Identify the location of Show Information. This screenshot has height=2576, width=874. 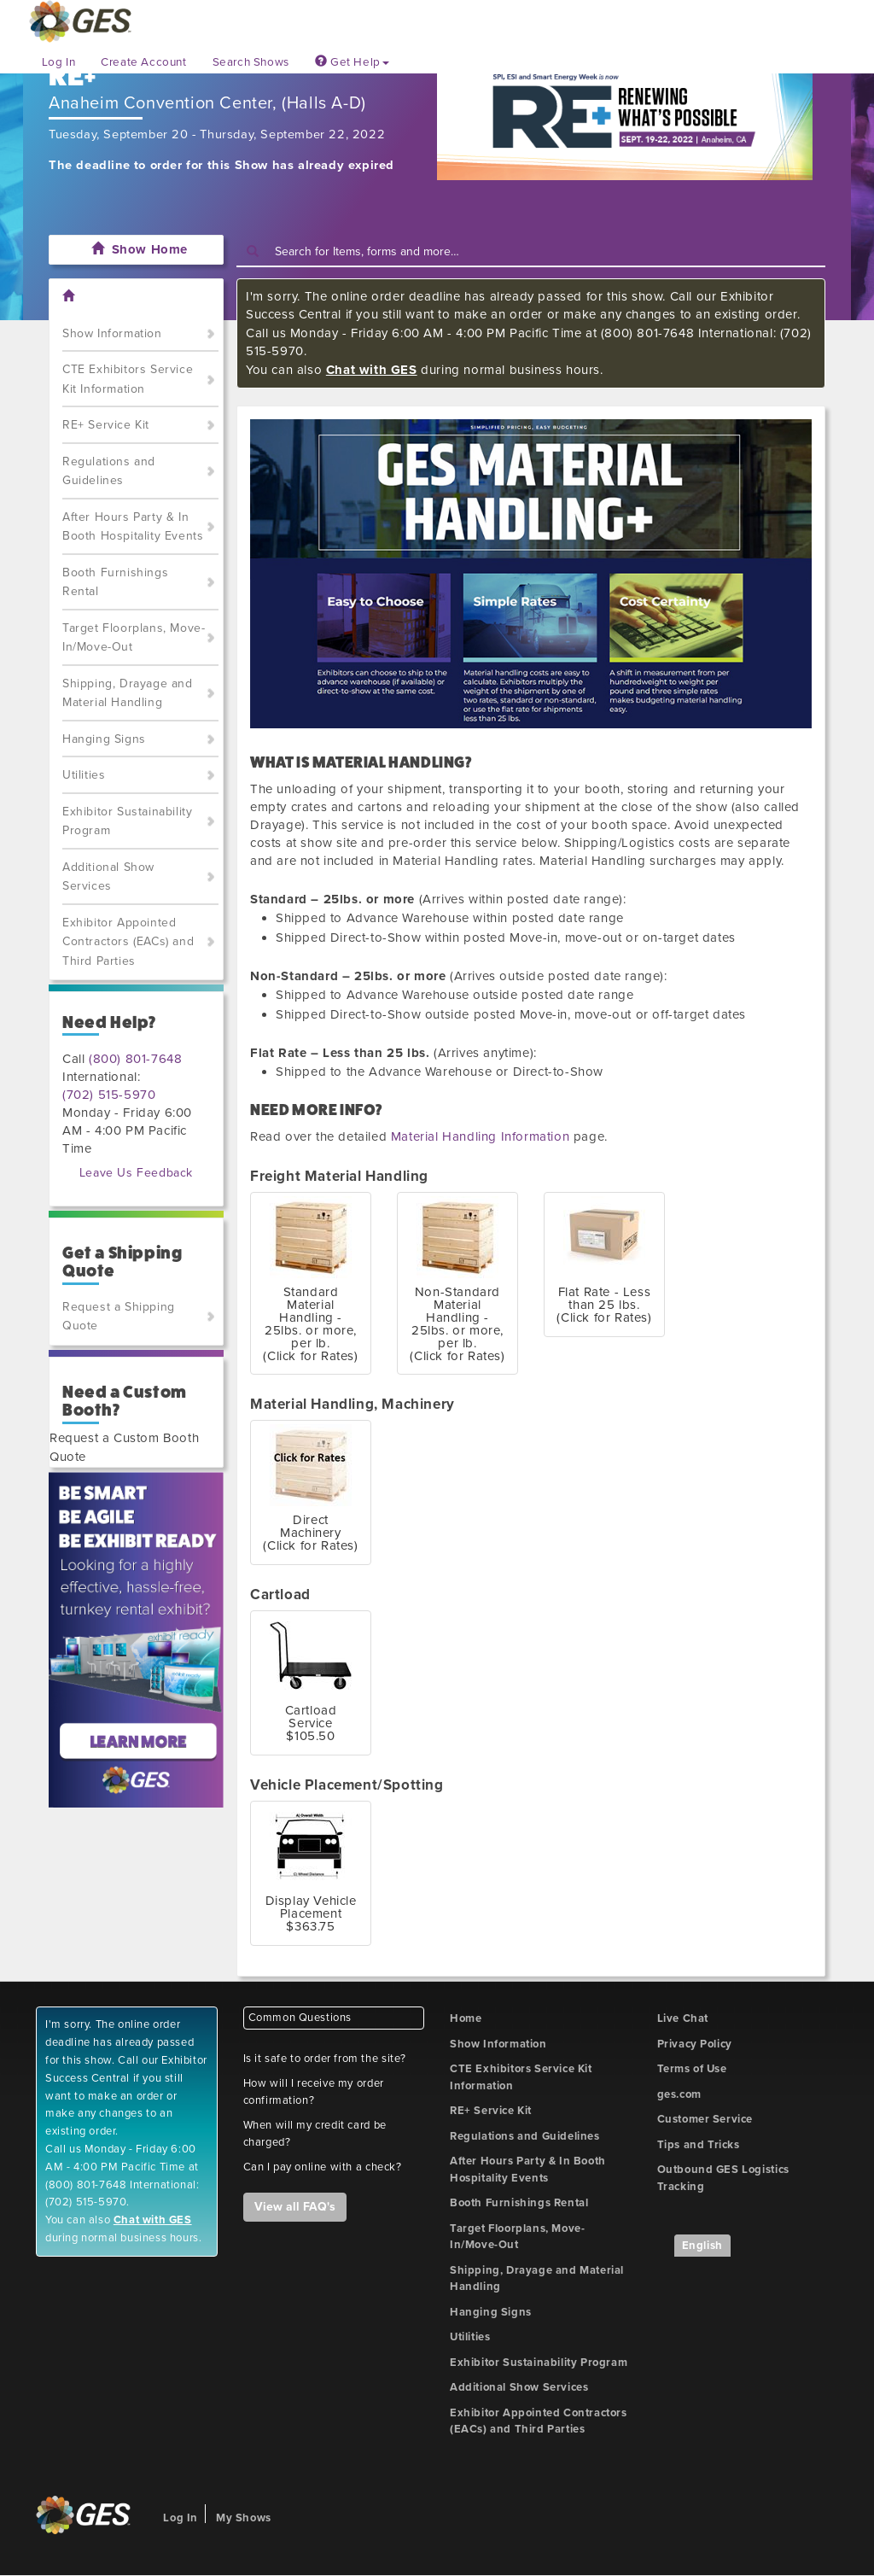
(112, 333).